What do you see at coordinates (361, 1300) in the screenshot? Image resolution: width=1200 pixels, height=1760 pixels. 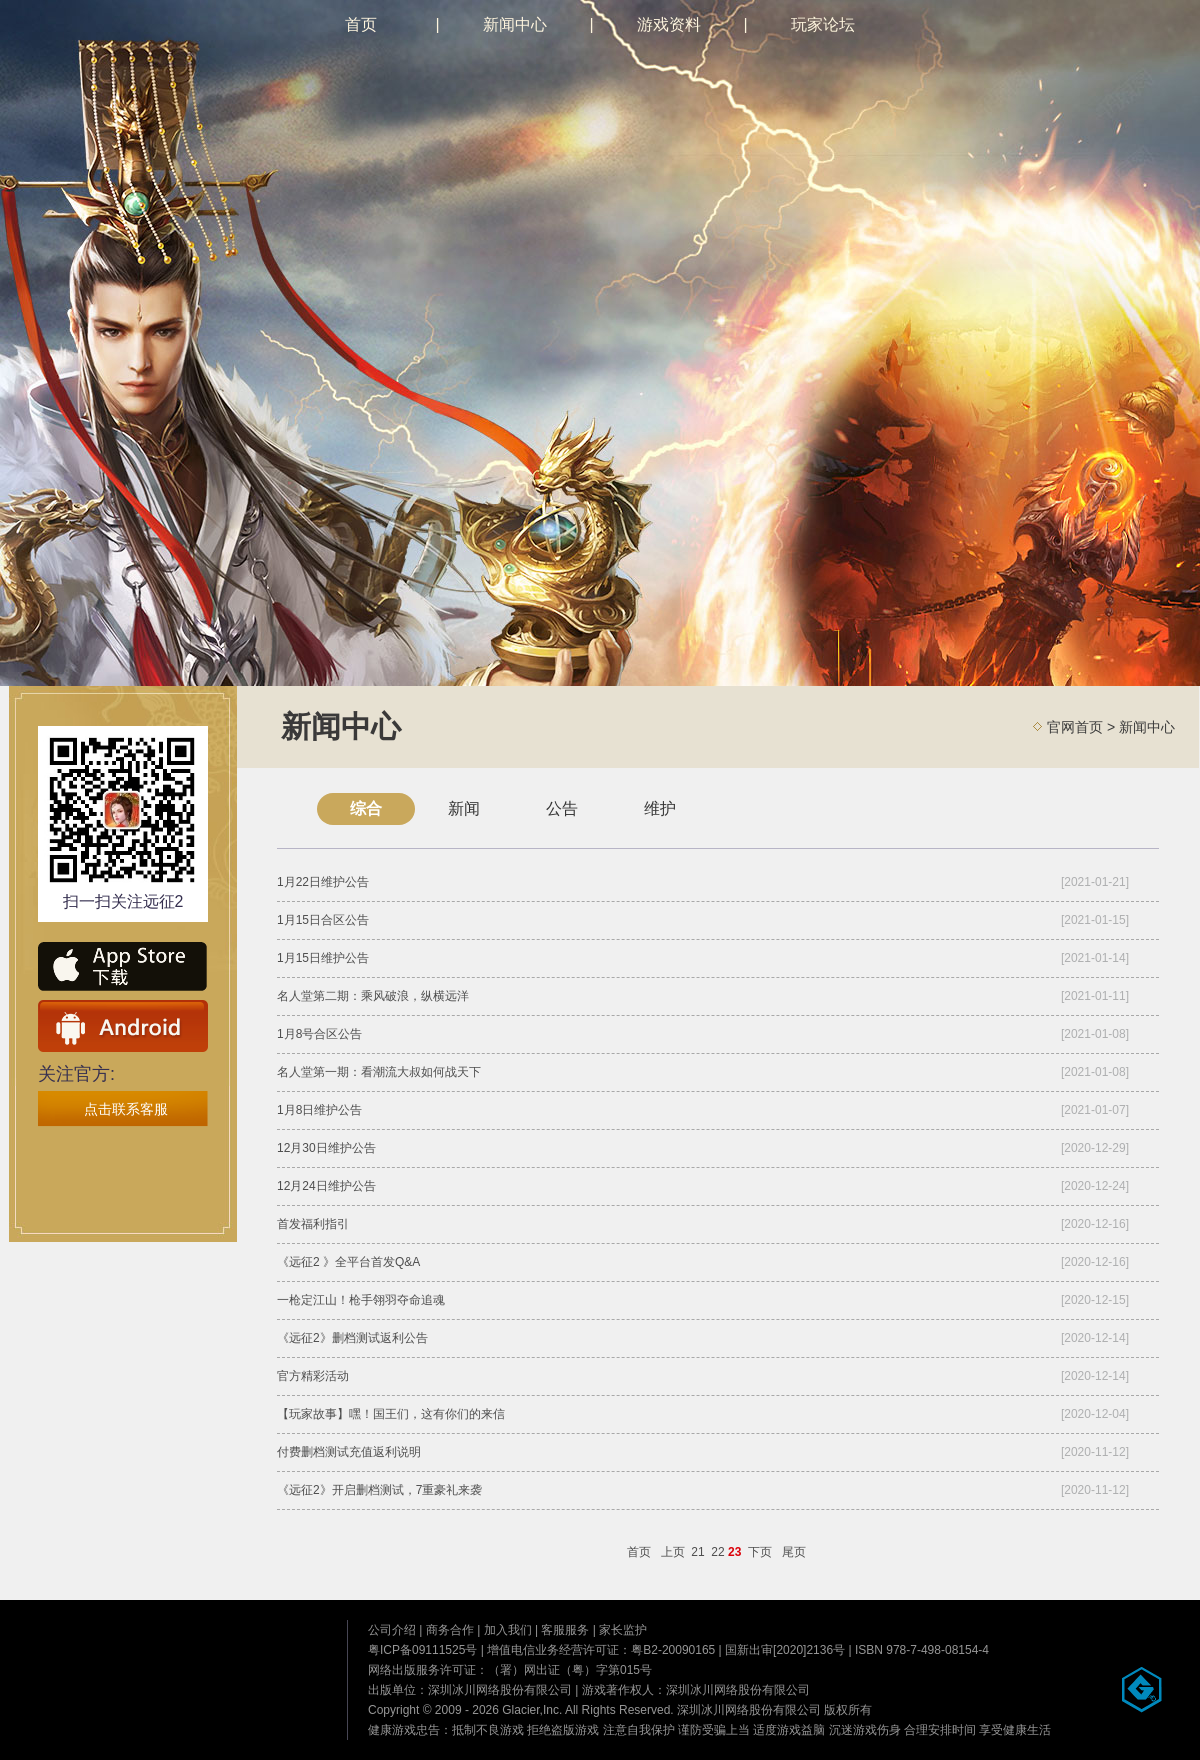 I see `一枪定江山！枪手翎羽夺命追魂` at bounding box center [361, 1300].